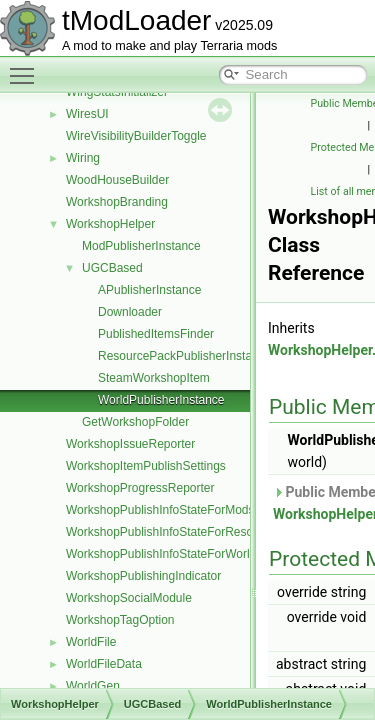 This screenshot has width=375, height=720. What do you see at coordinates (141, 246) in the screenshot?
I see `ModPublisherInstance` at bounding box center [141, 246].